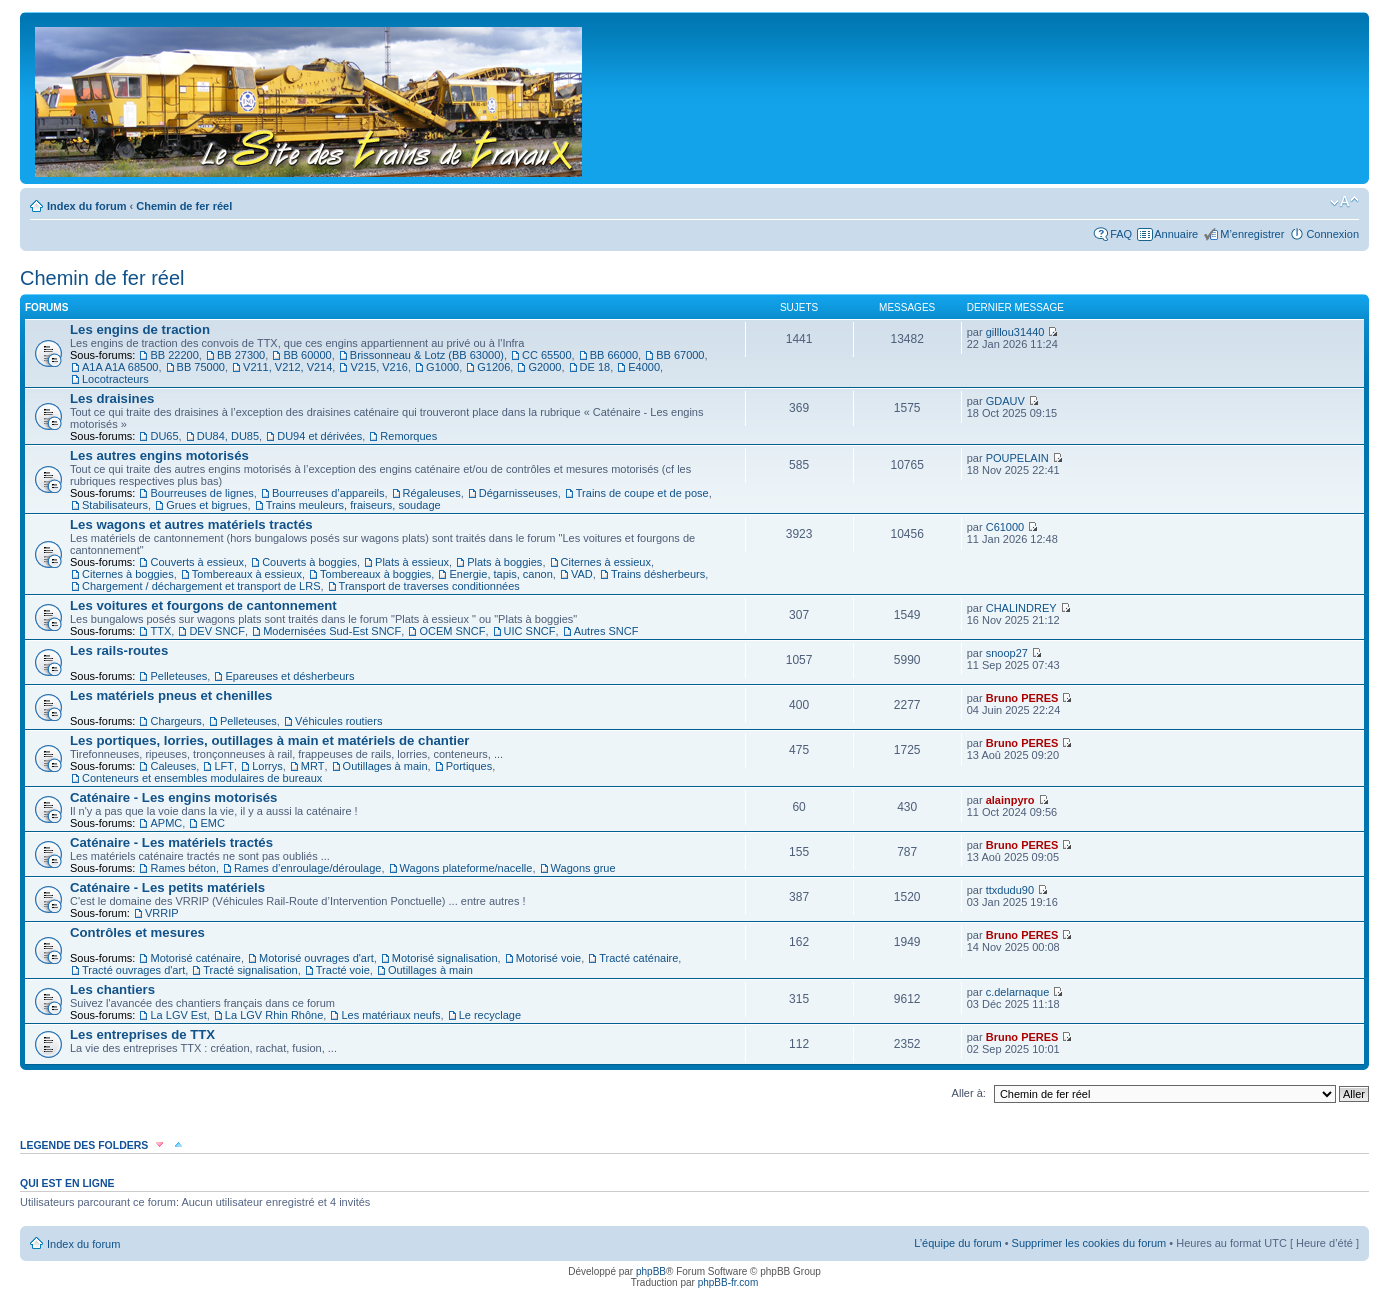 The height and width of the screenshot is (1305, 1389). I want to click on Motorisé voie, so click(548, 958).